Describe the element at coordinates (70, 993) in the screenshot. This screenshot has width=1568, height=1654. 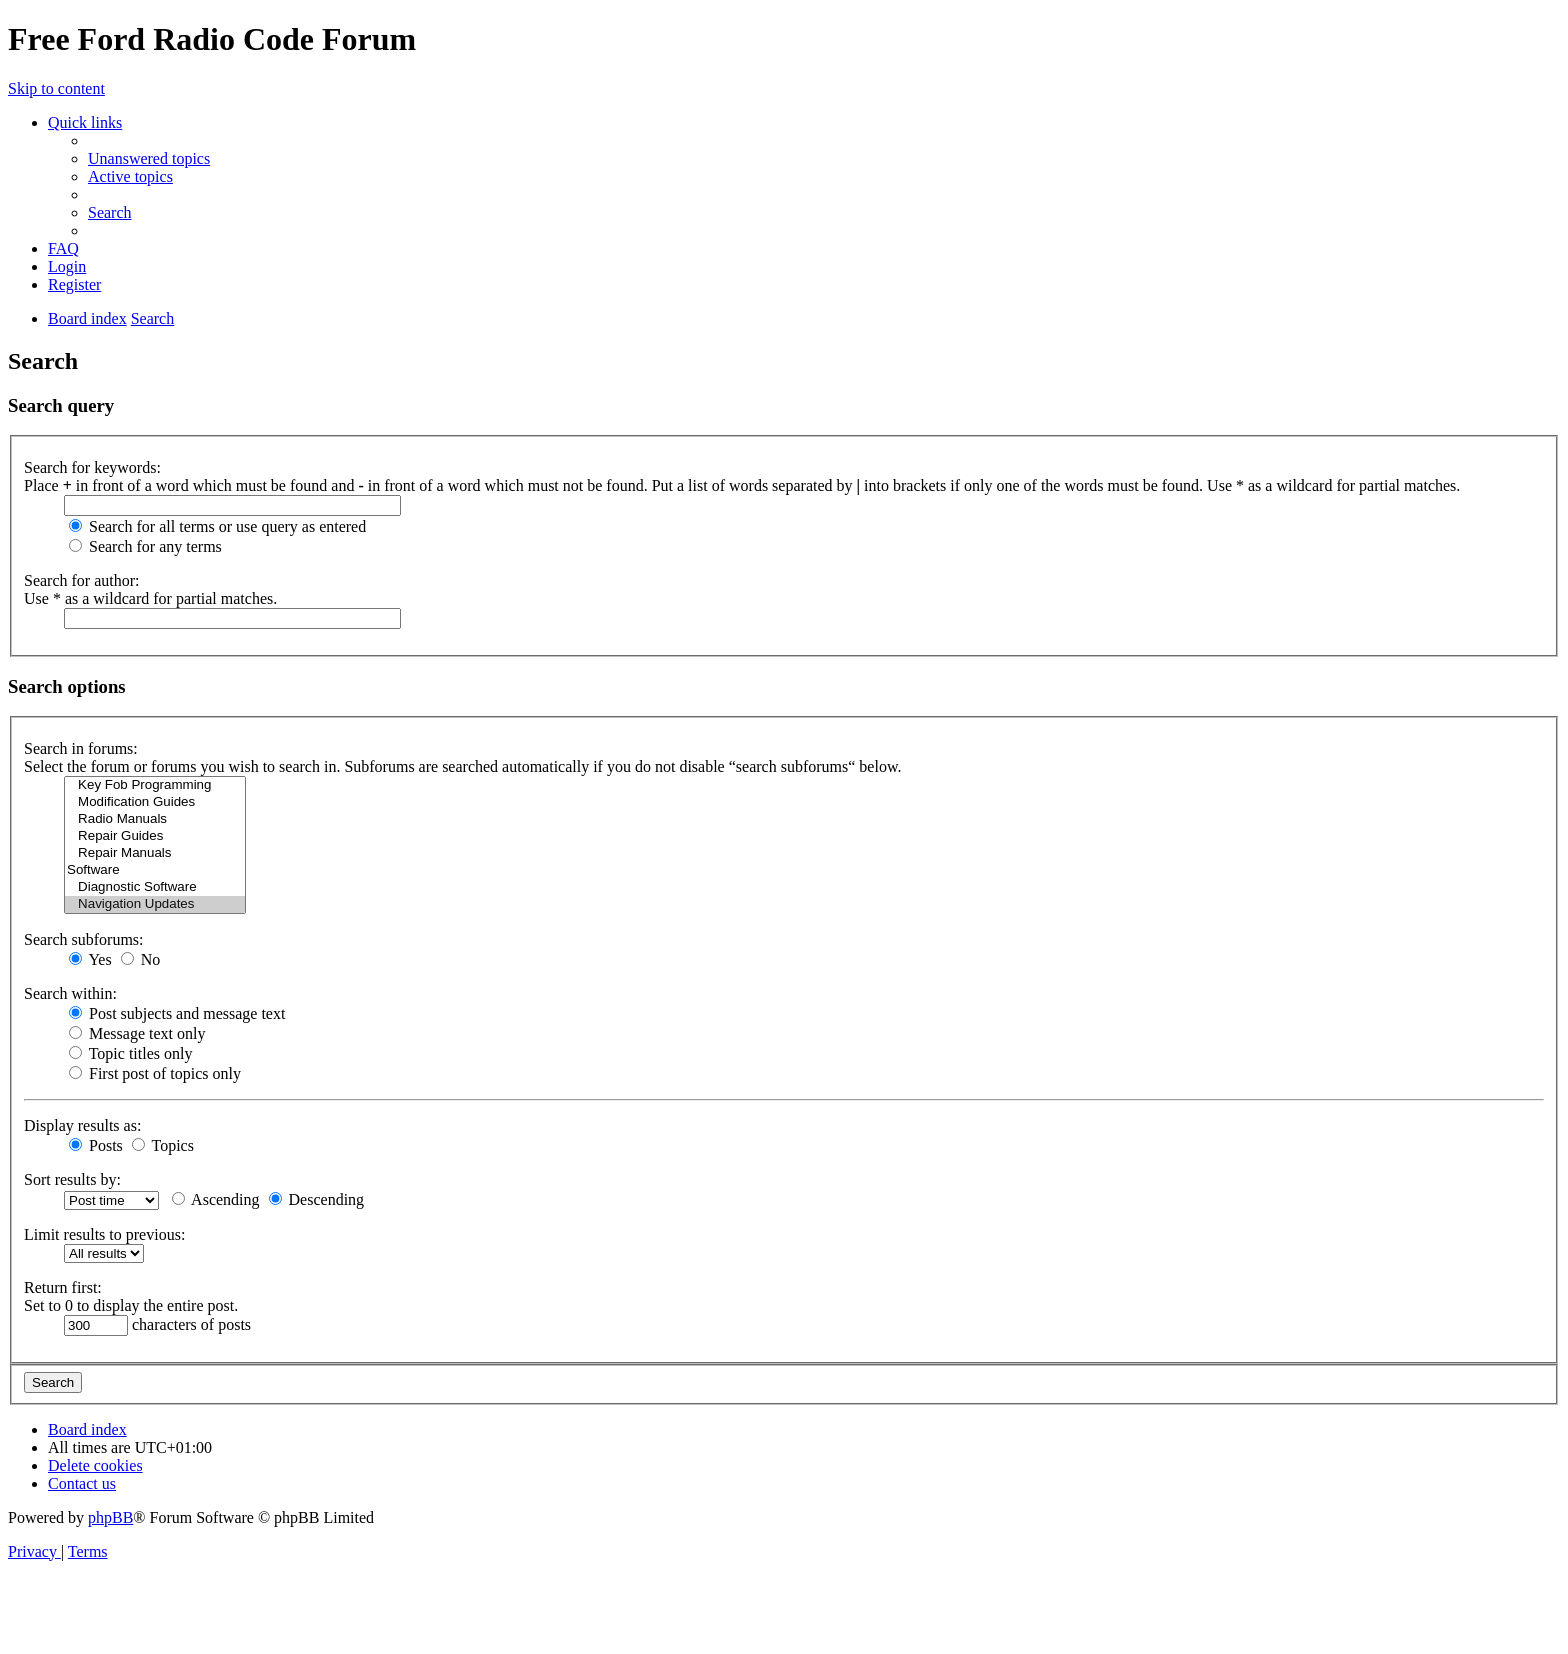
I see `Search within:` at that location.